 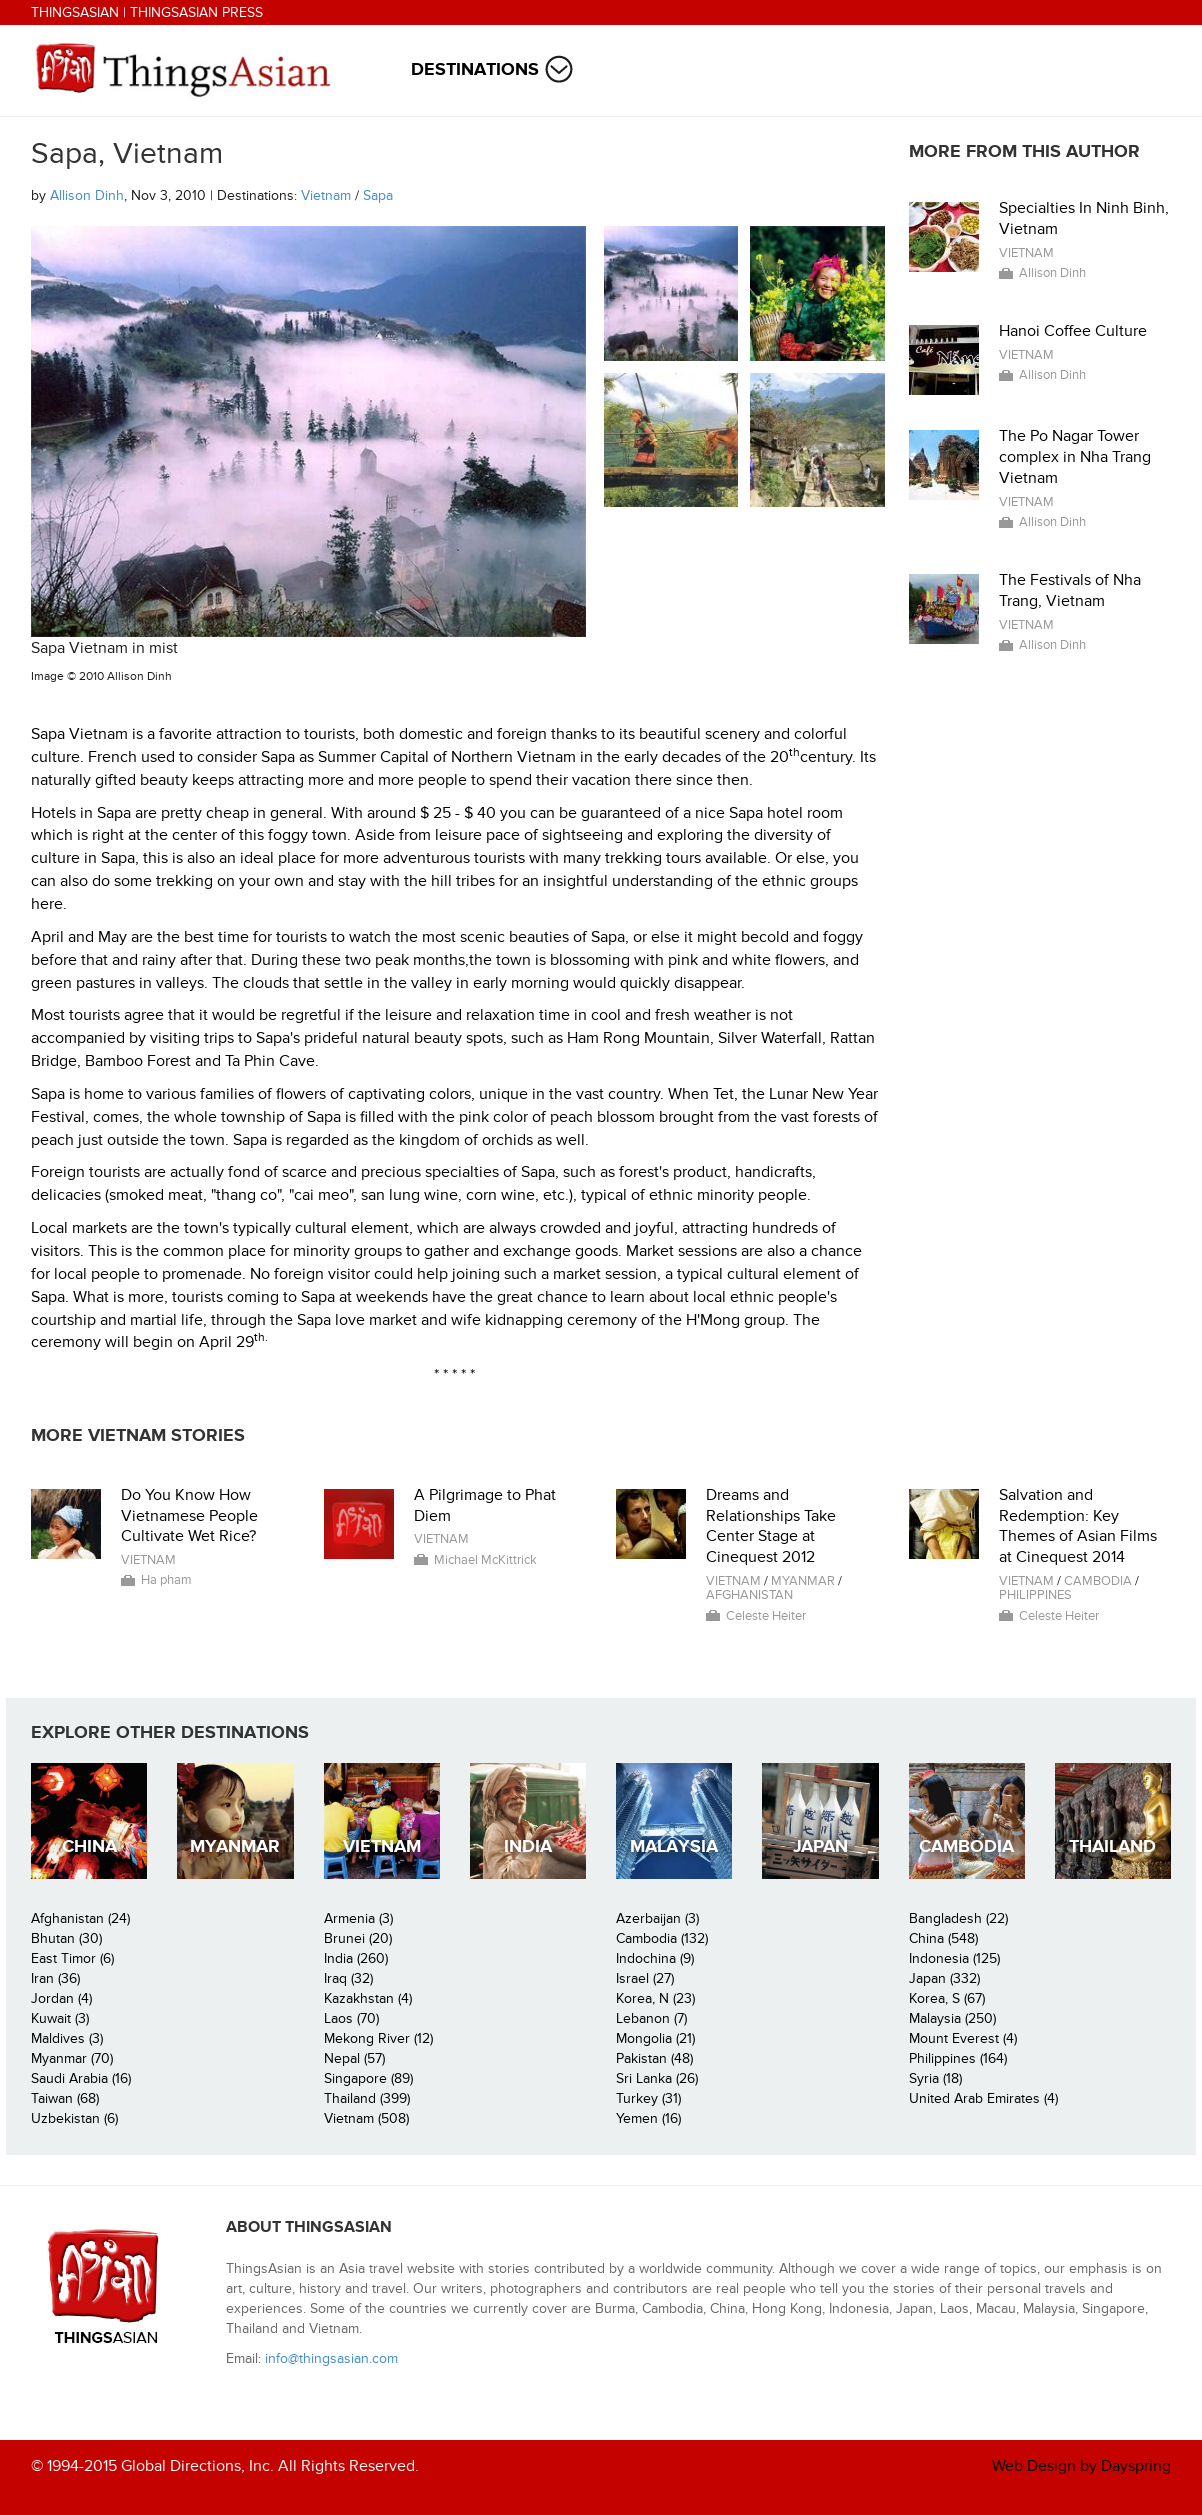 I want to click on Japan (332), so click(x=944, y=1978).